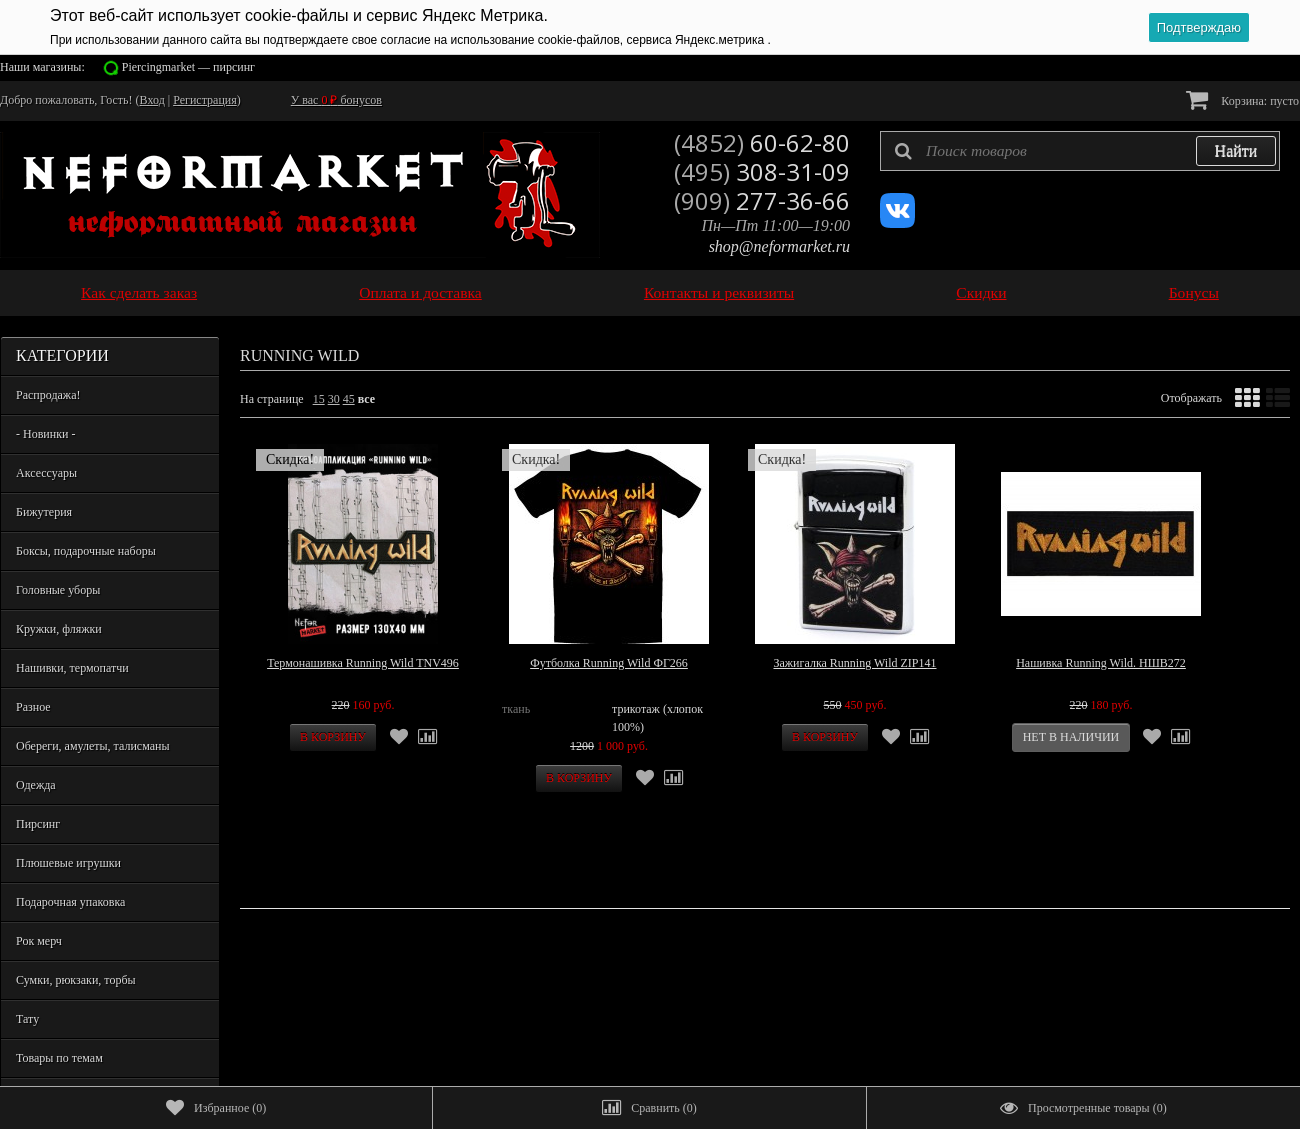 The image size is (1300, 1129). I want to click on Одежда, so click(36, 785).